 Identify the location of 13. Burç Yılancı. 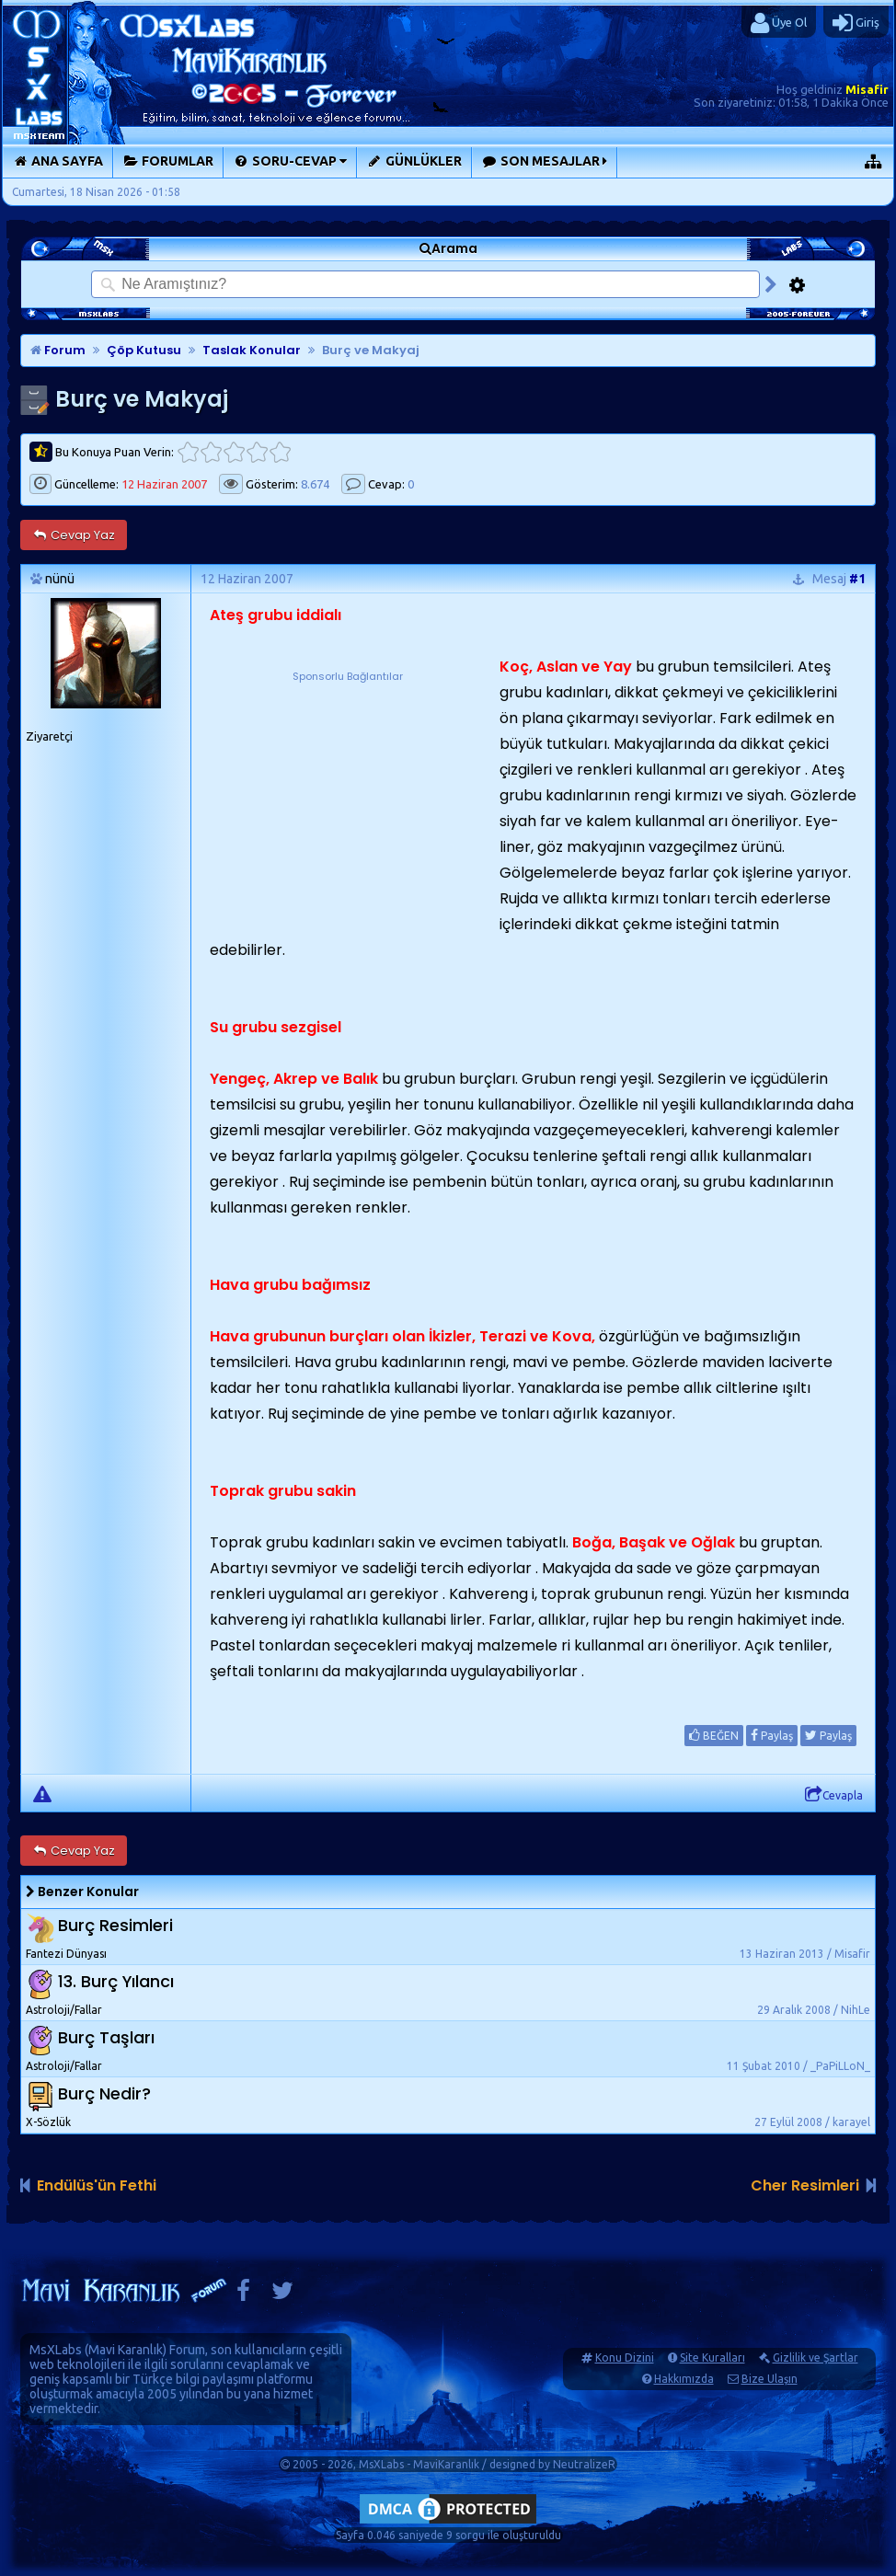
(116, 1981).